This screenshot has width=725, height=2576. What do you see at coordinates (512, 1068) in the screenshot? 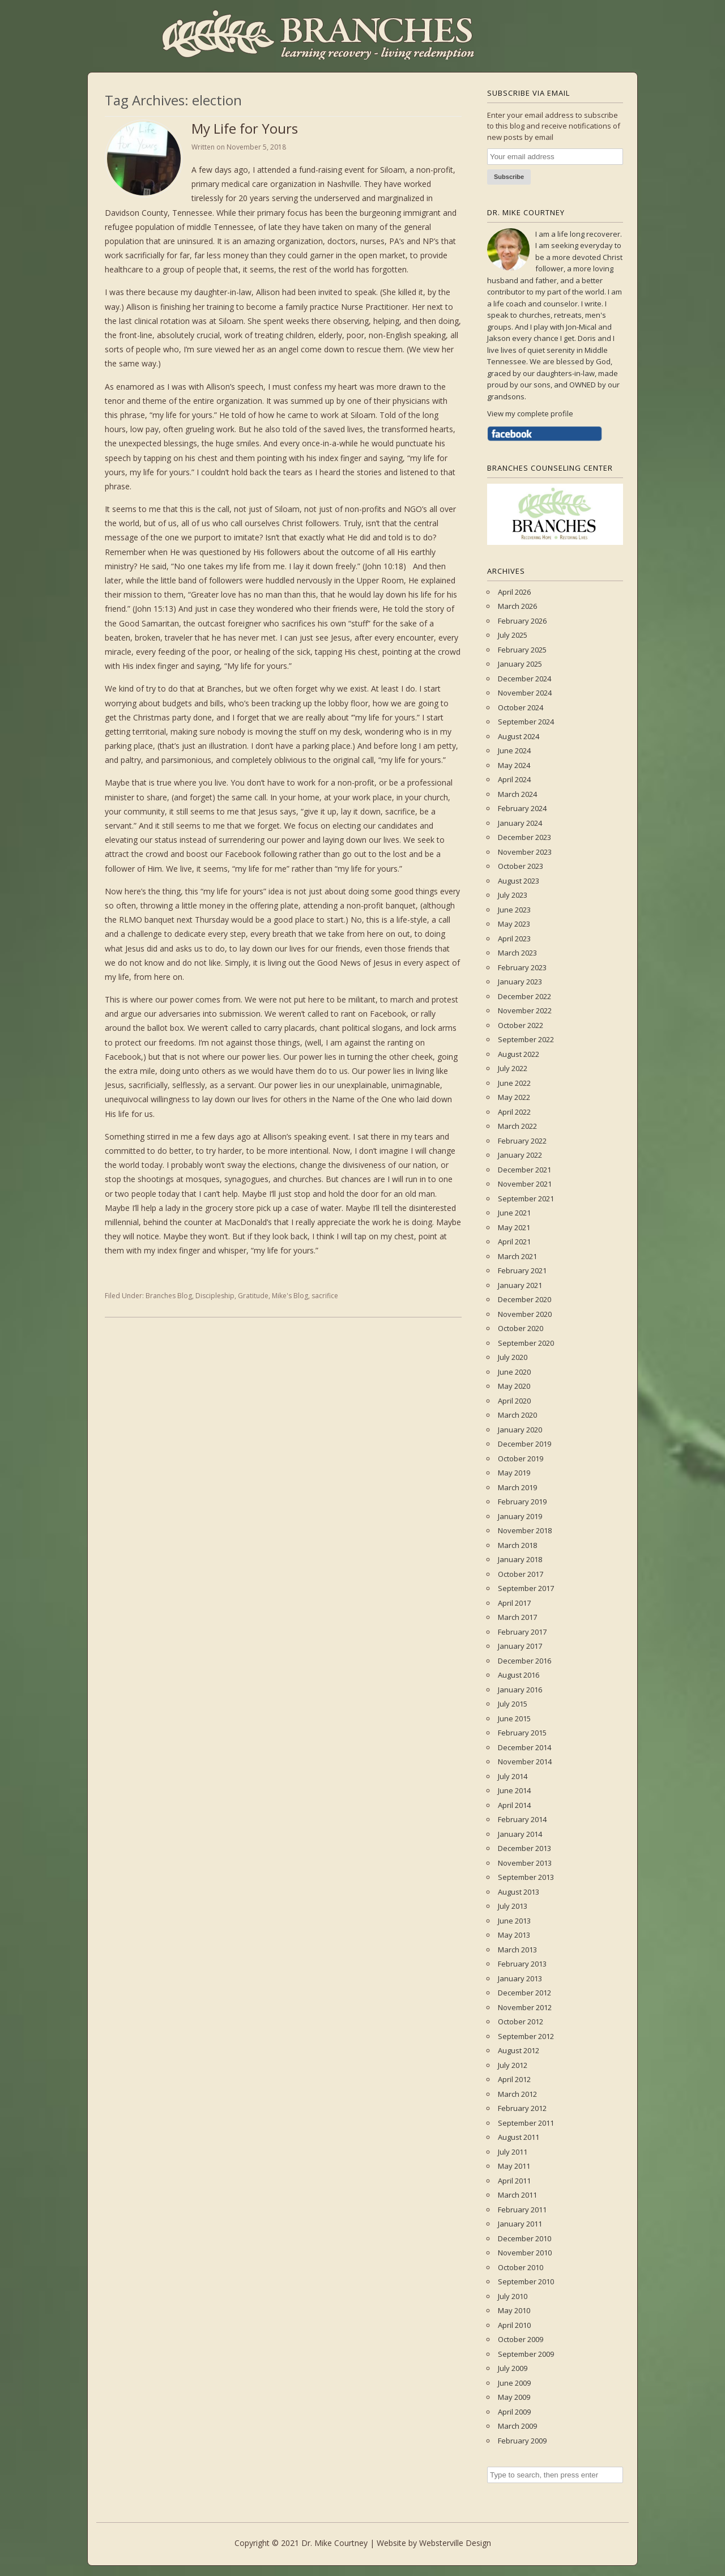
I see `July 2022` at bounding box center [512, 1068].